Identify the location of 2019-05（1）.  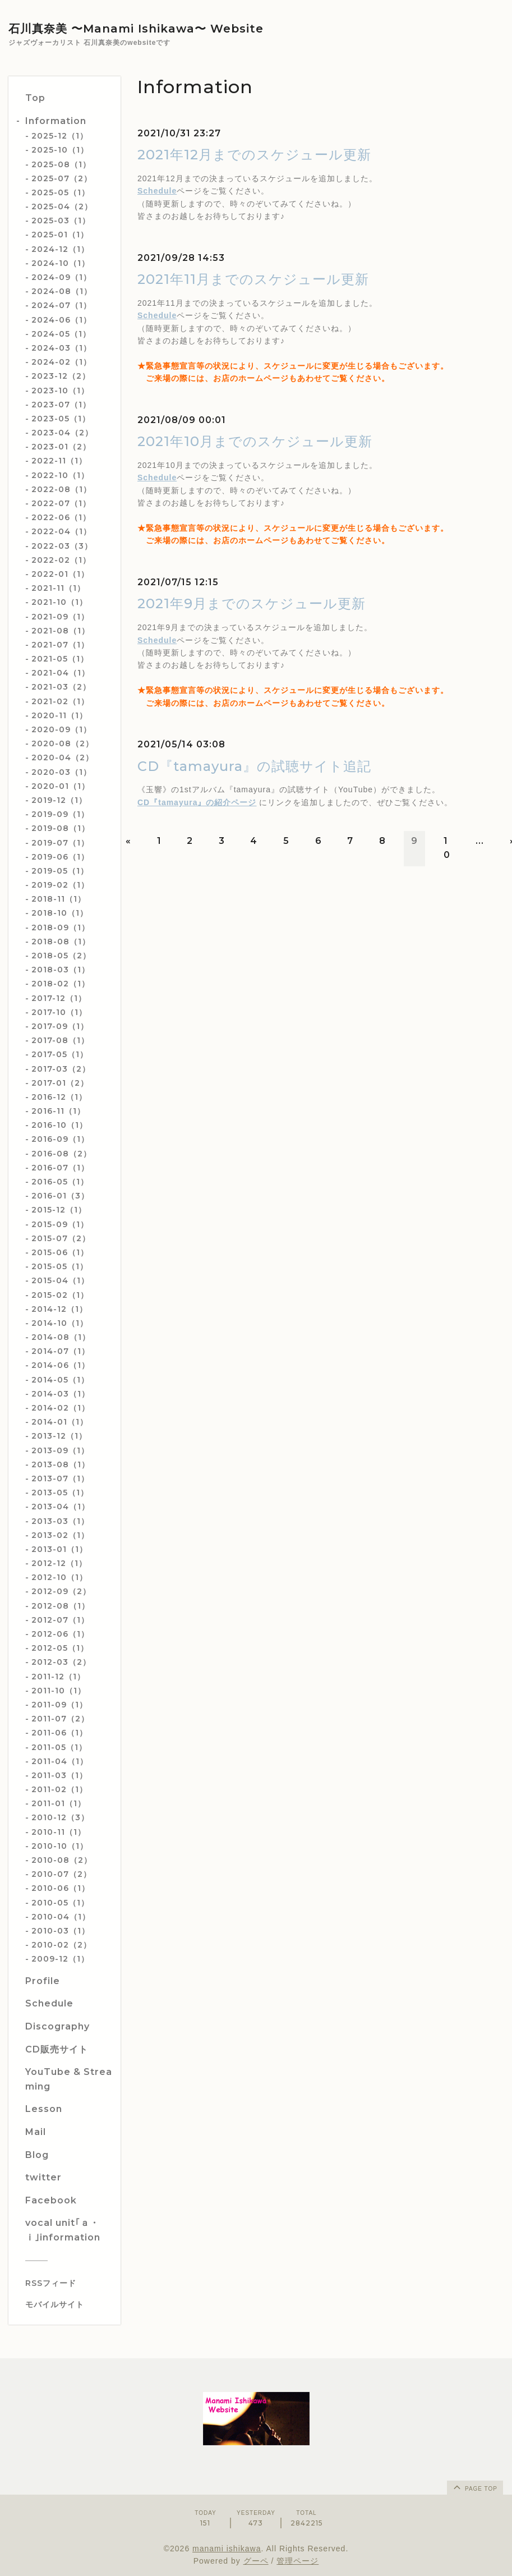
(60, 871).